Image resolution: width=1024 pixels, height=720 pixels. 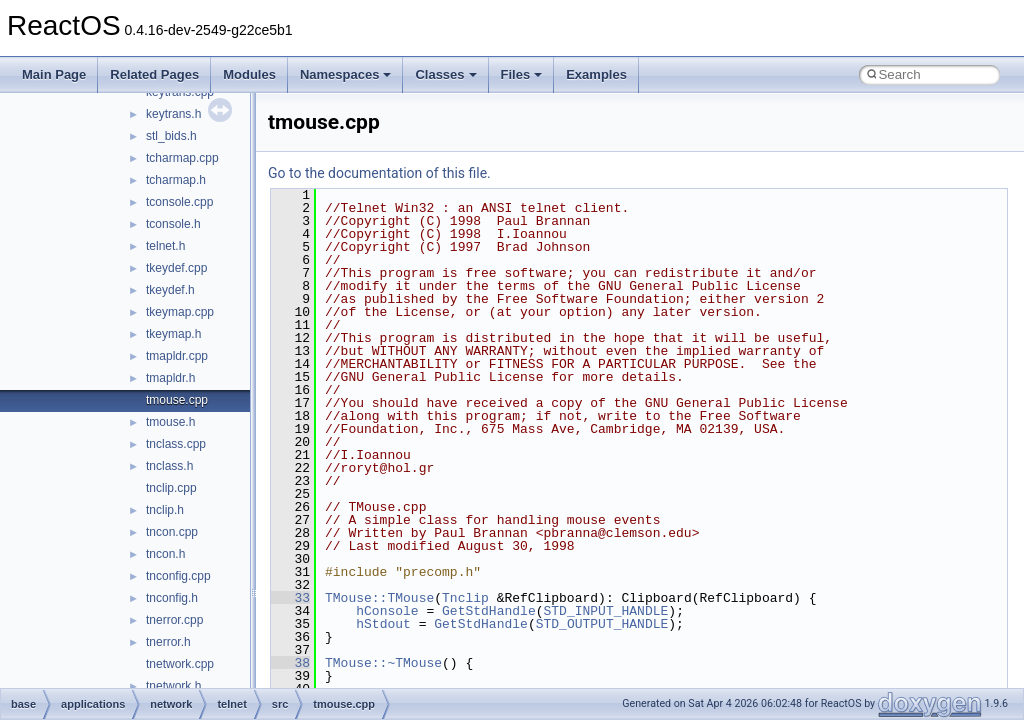 What do you see at coordinates (489, 611) in the screenshot?
I see `GetStdHandle` at bounding box center [489, 611].